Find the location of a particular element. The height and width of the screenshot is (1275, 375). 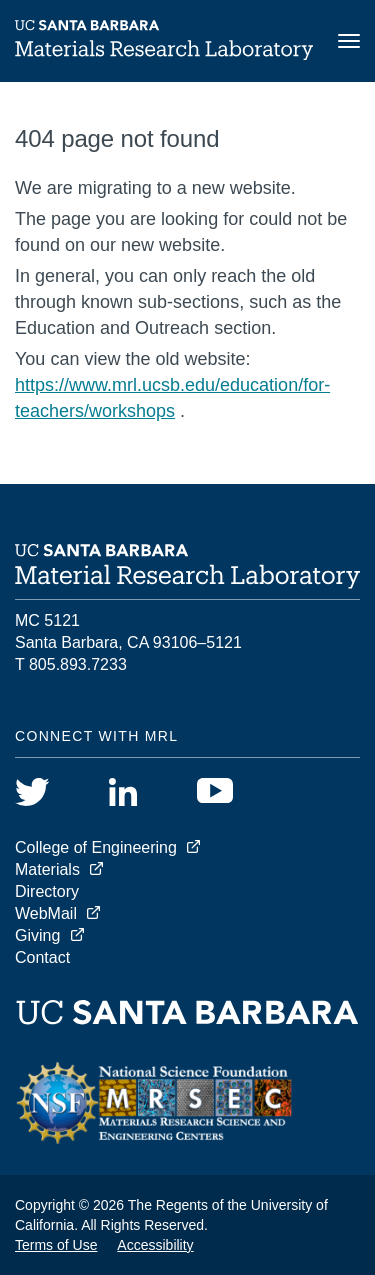

Terms of Use is located at coordinates (56, 1245).